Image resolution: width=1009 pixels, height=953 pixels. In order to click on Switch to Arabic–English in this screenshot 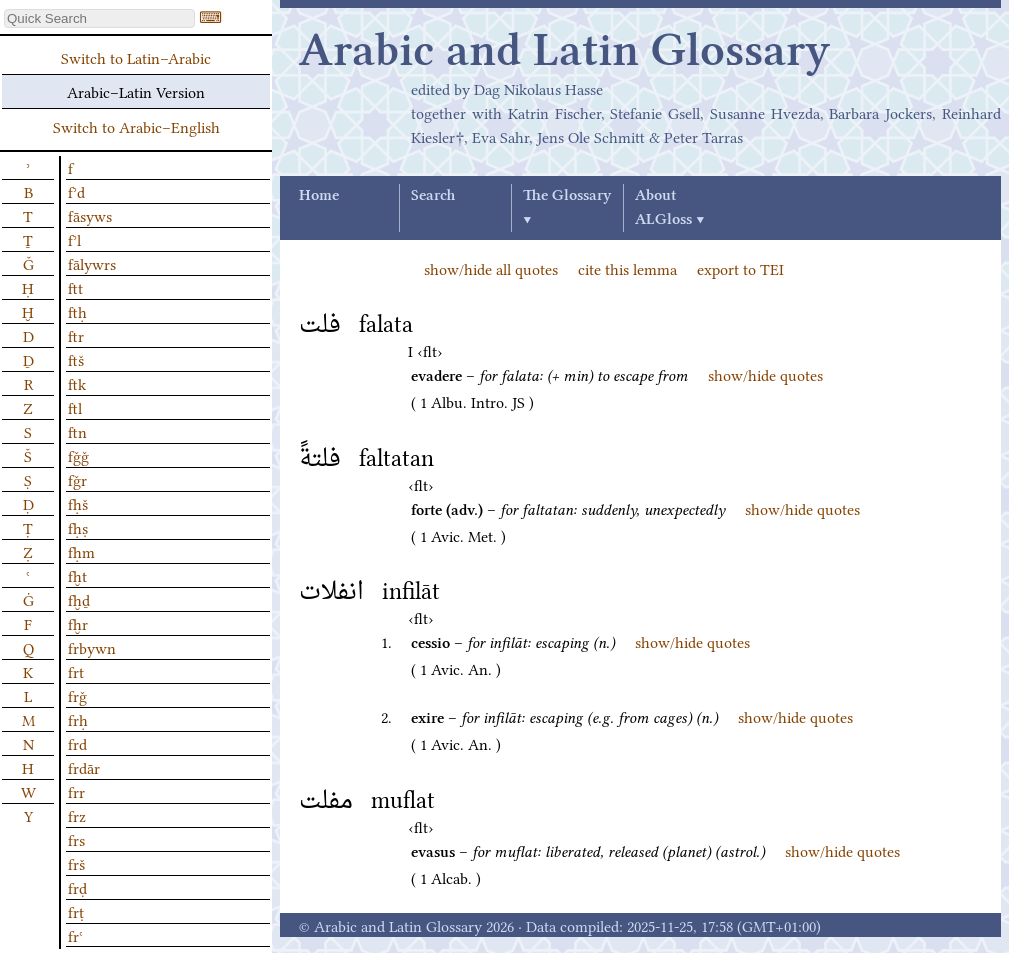, I will do `click(136, 126)`.